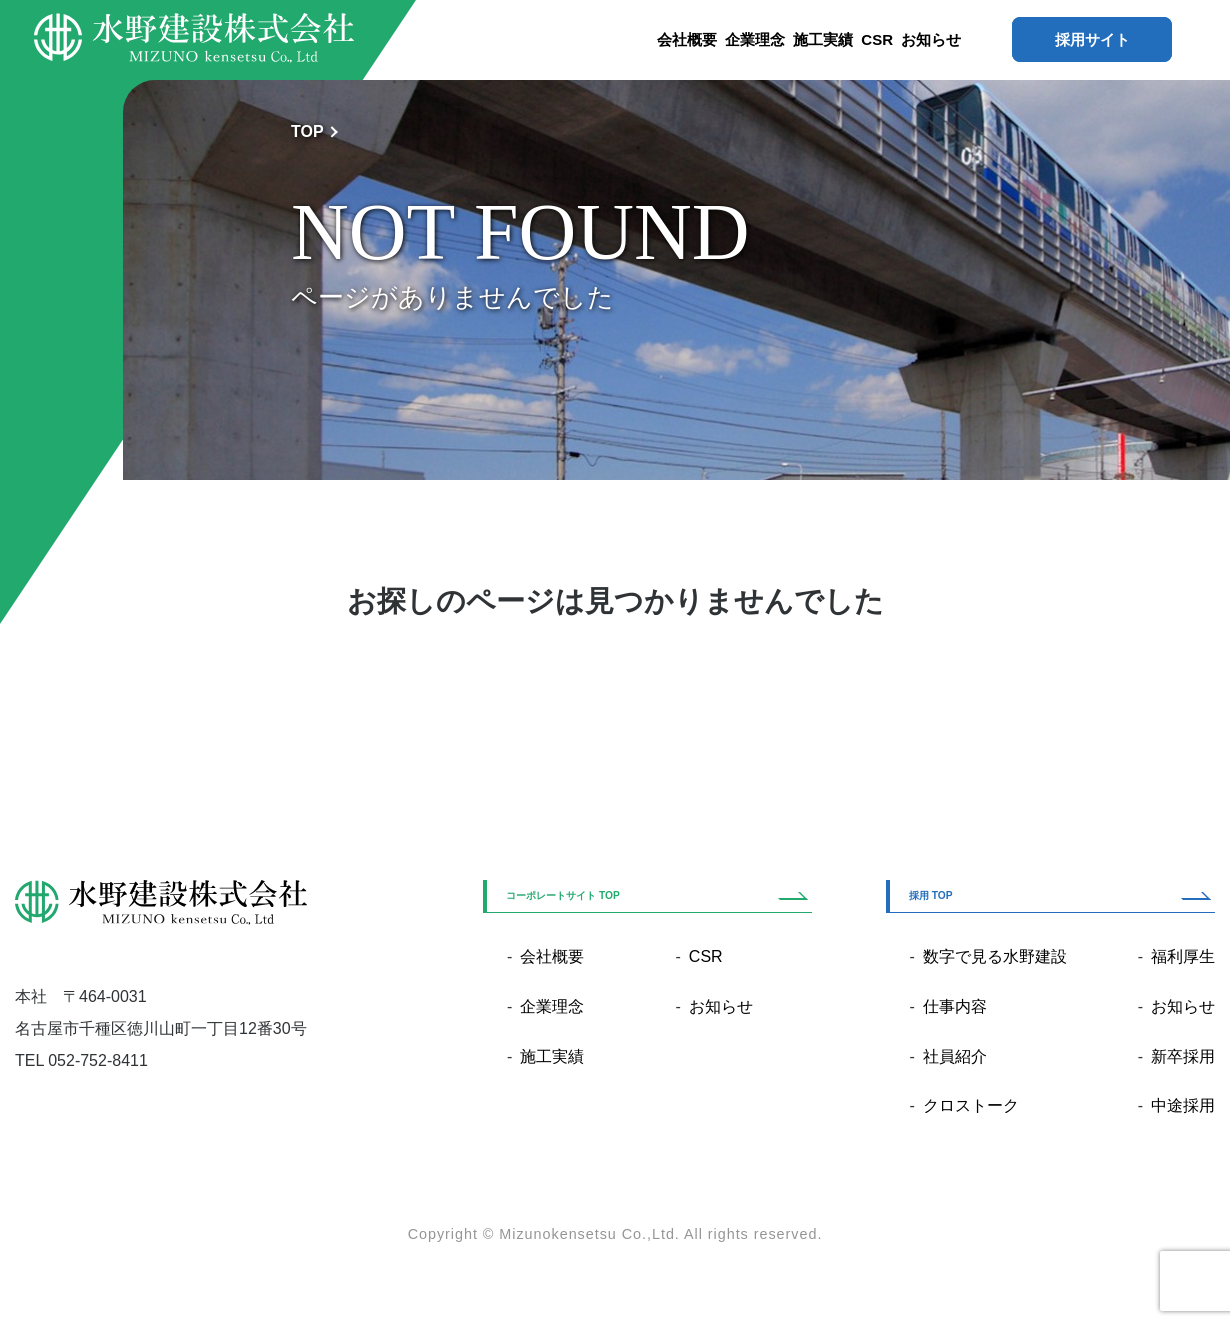 The image size is (1230, 1325). What do you see at coordinates (995, 956) in the screenshot?
I see `数字で見る水野建設` at bounding box center [995, 956].